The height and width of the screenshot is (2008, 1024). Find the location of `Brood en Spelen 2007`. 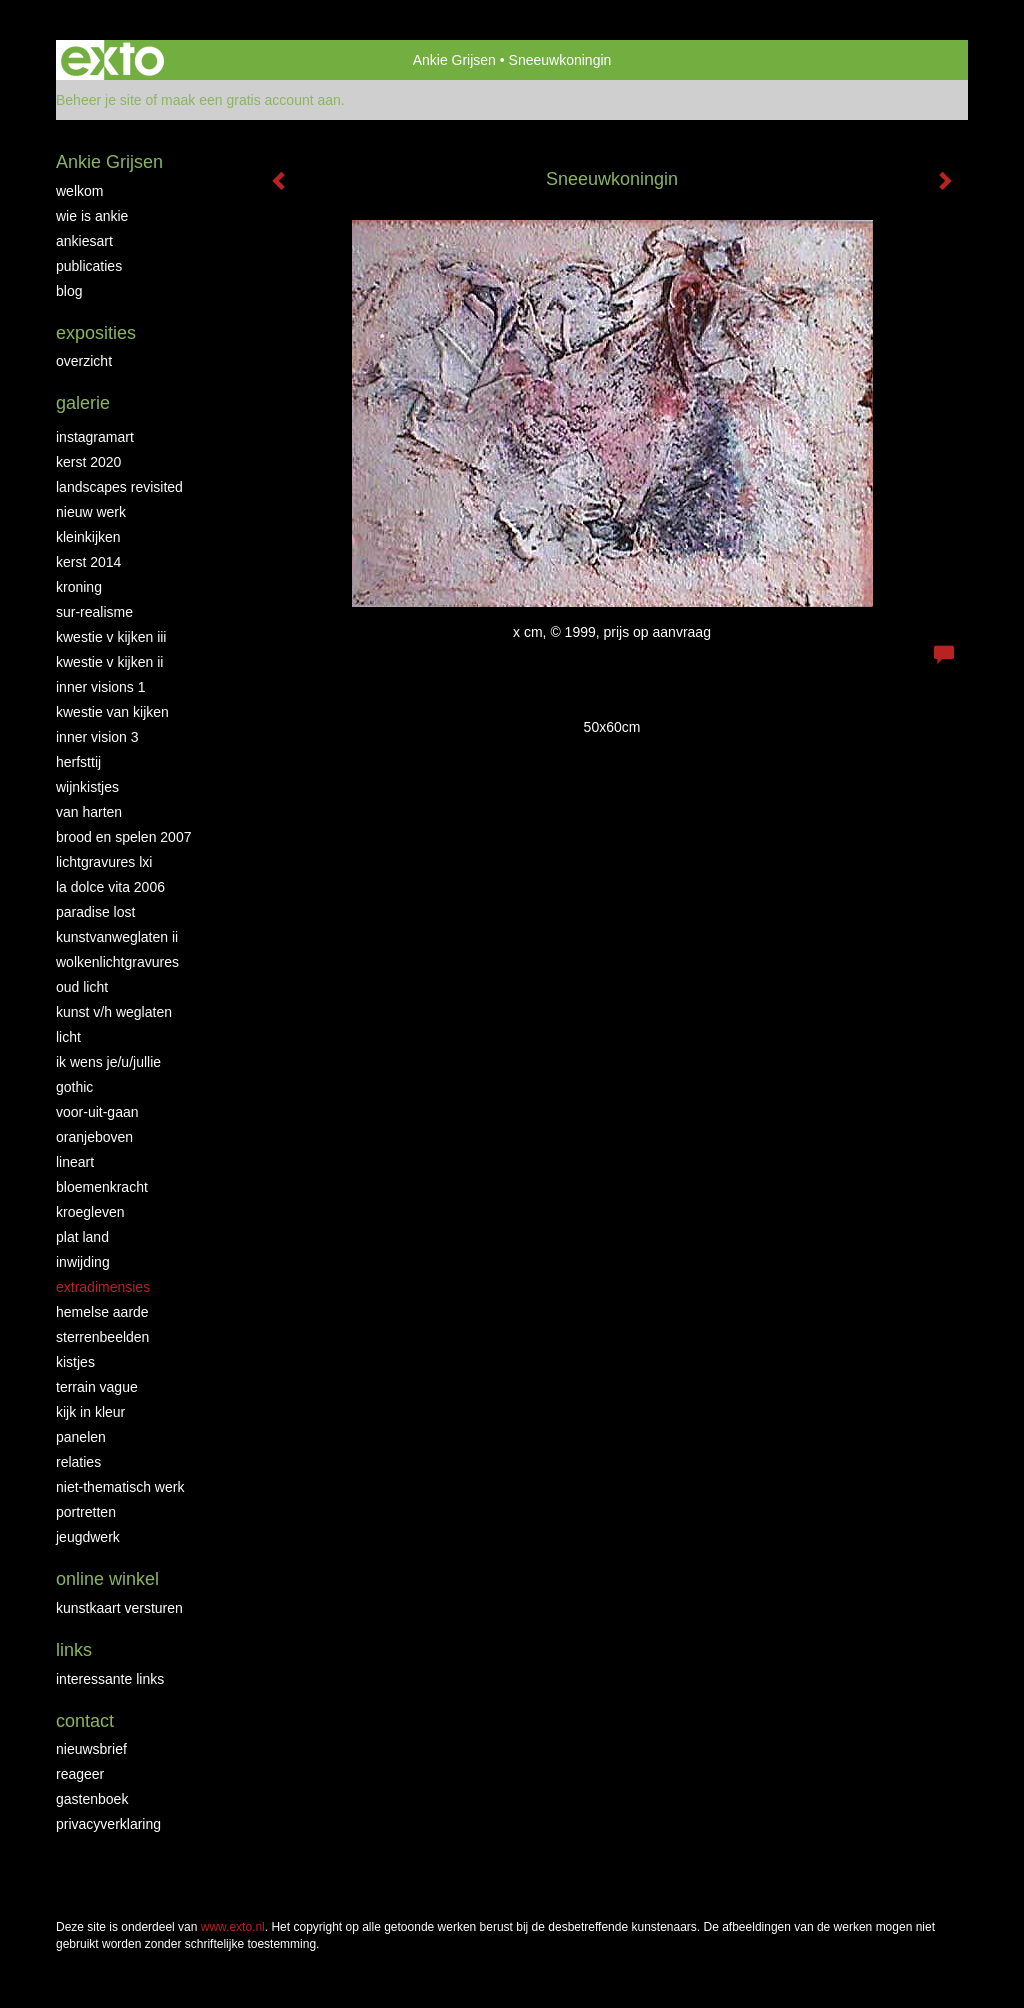

Brood en Spelen 2007 is located at coordinates (123, 837).